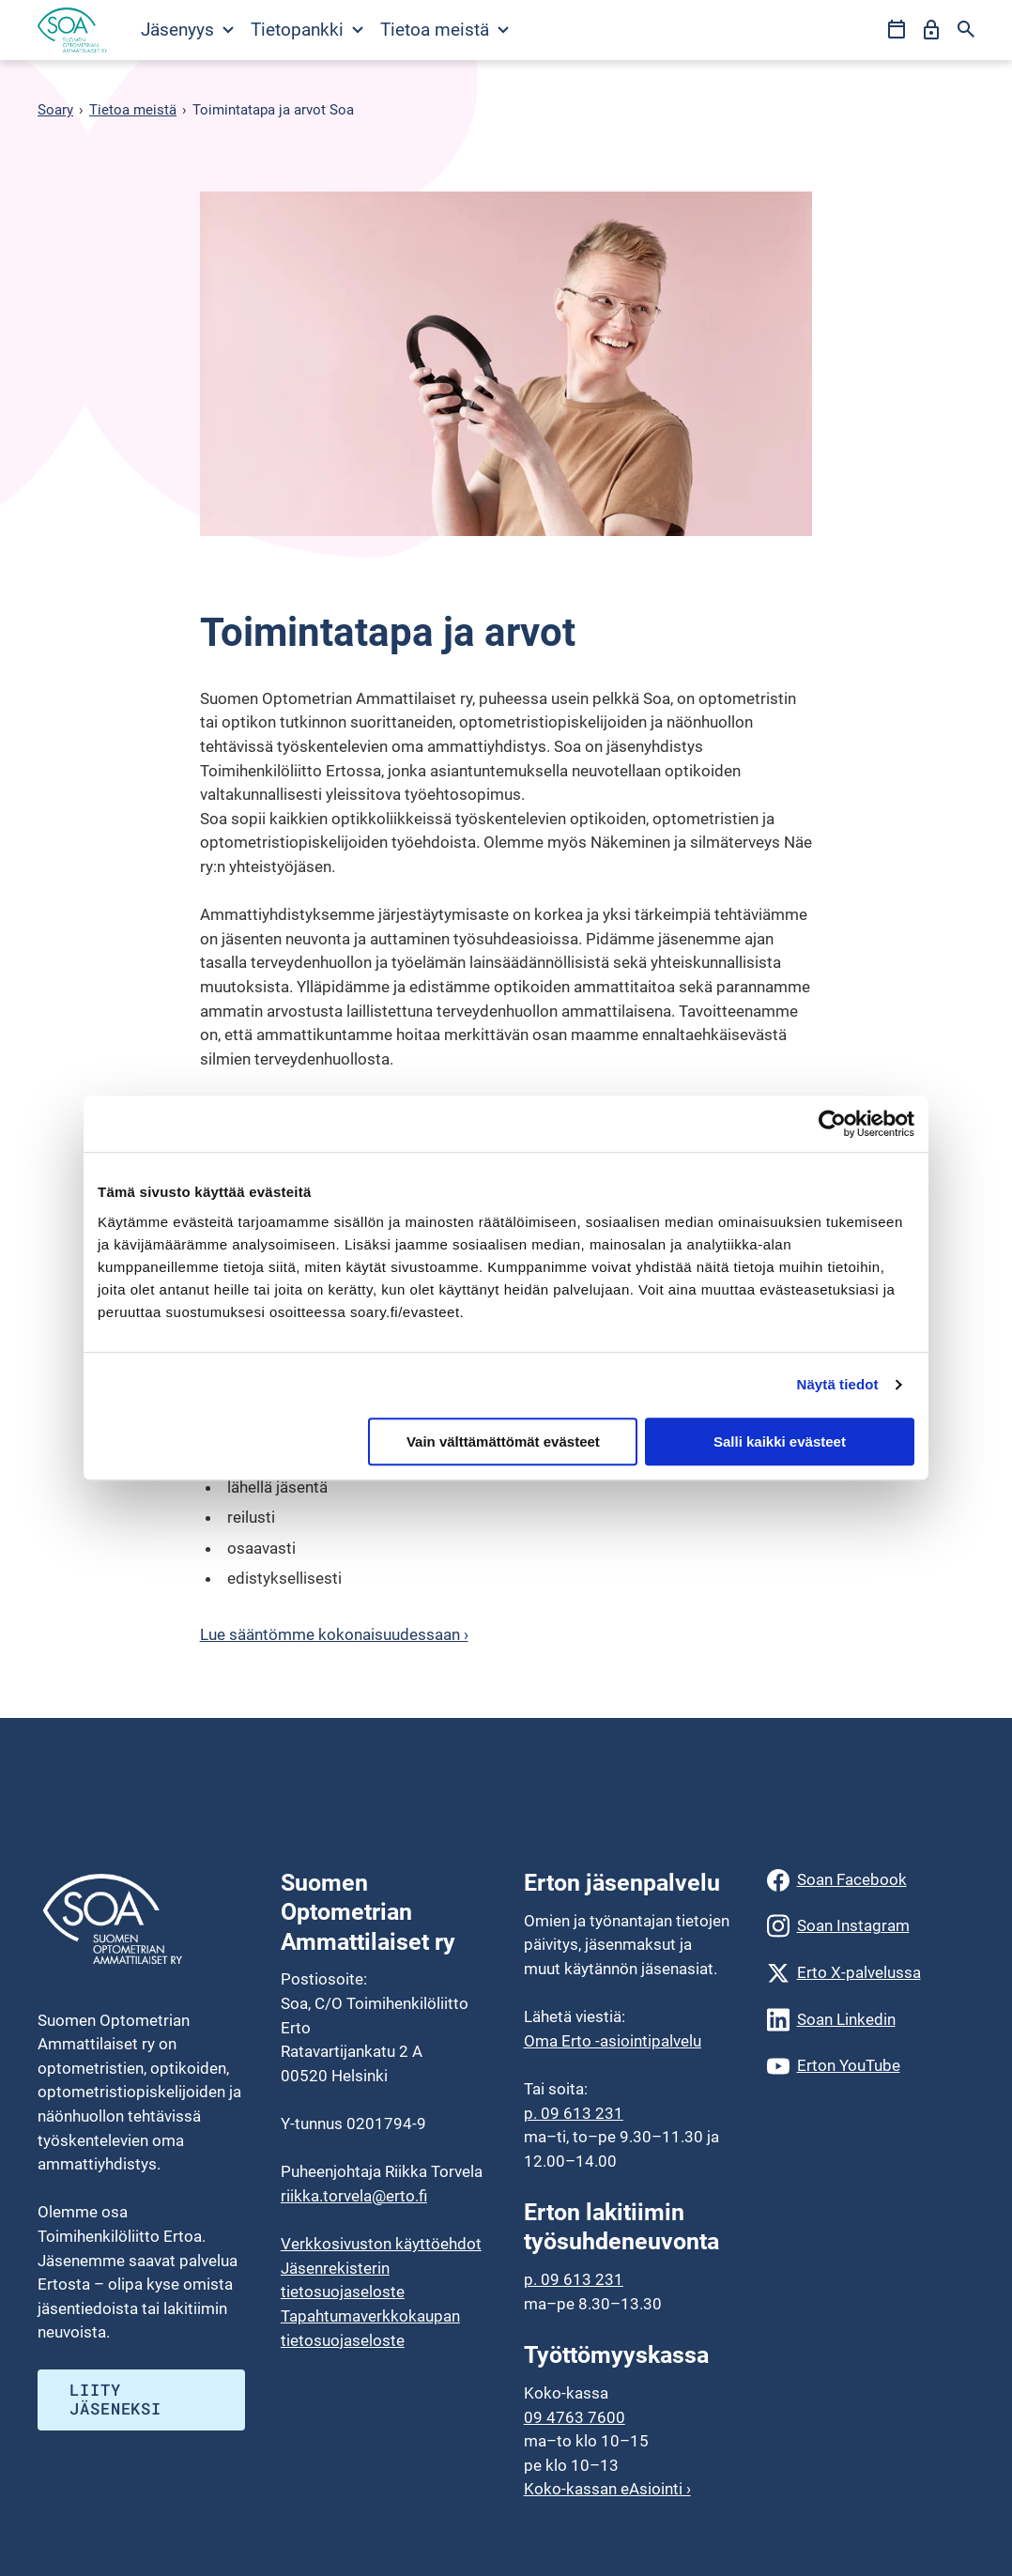 The height and width of the screenshot is (2576, 1012). I want to click on [Soan Instagram], so click(870, 1926).